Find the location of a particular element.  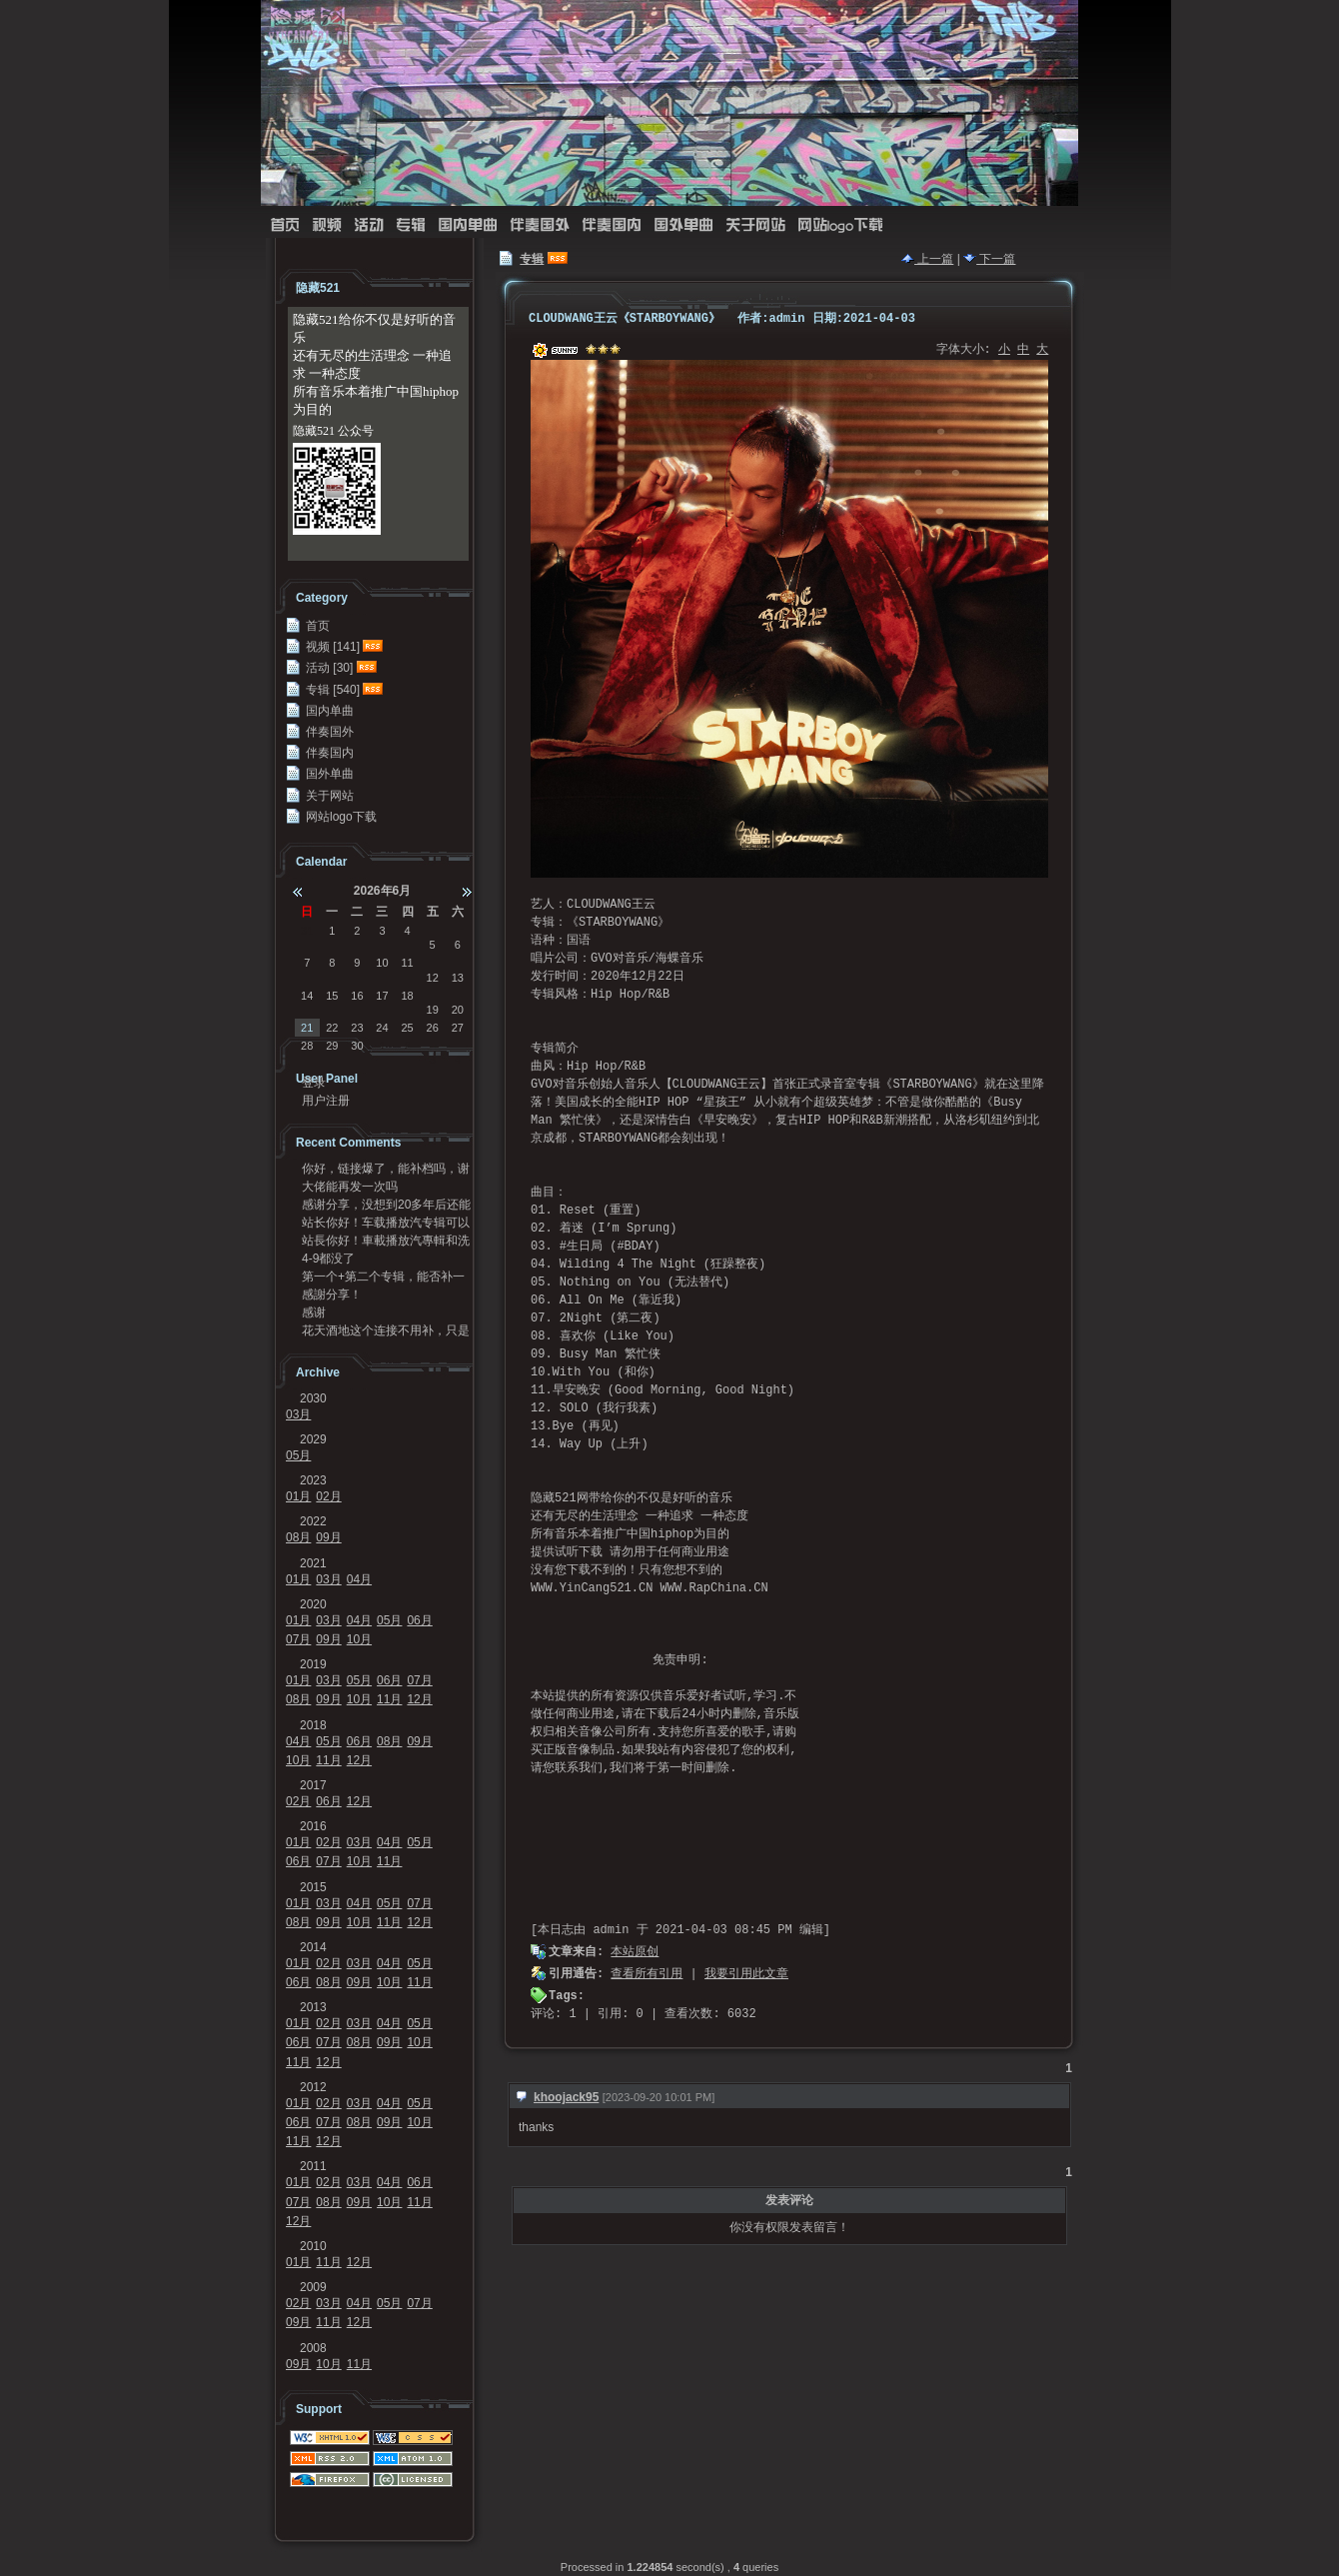

17 is located at coordinates (382, 996).